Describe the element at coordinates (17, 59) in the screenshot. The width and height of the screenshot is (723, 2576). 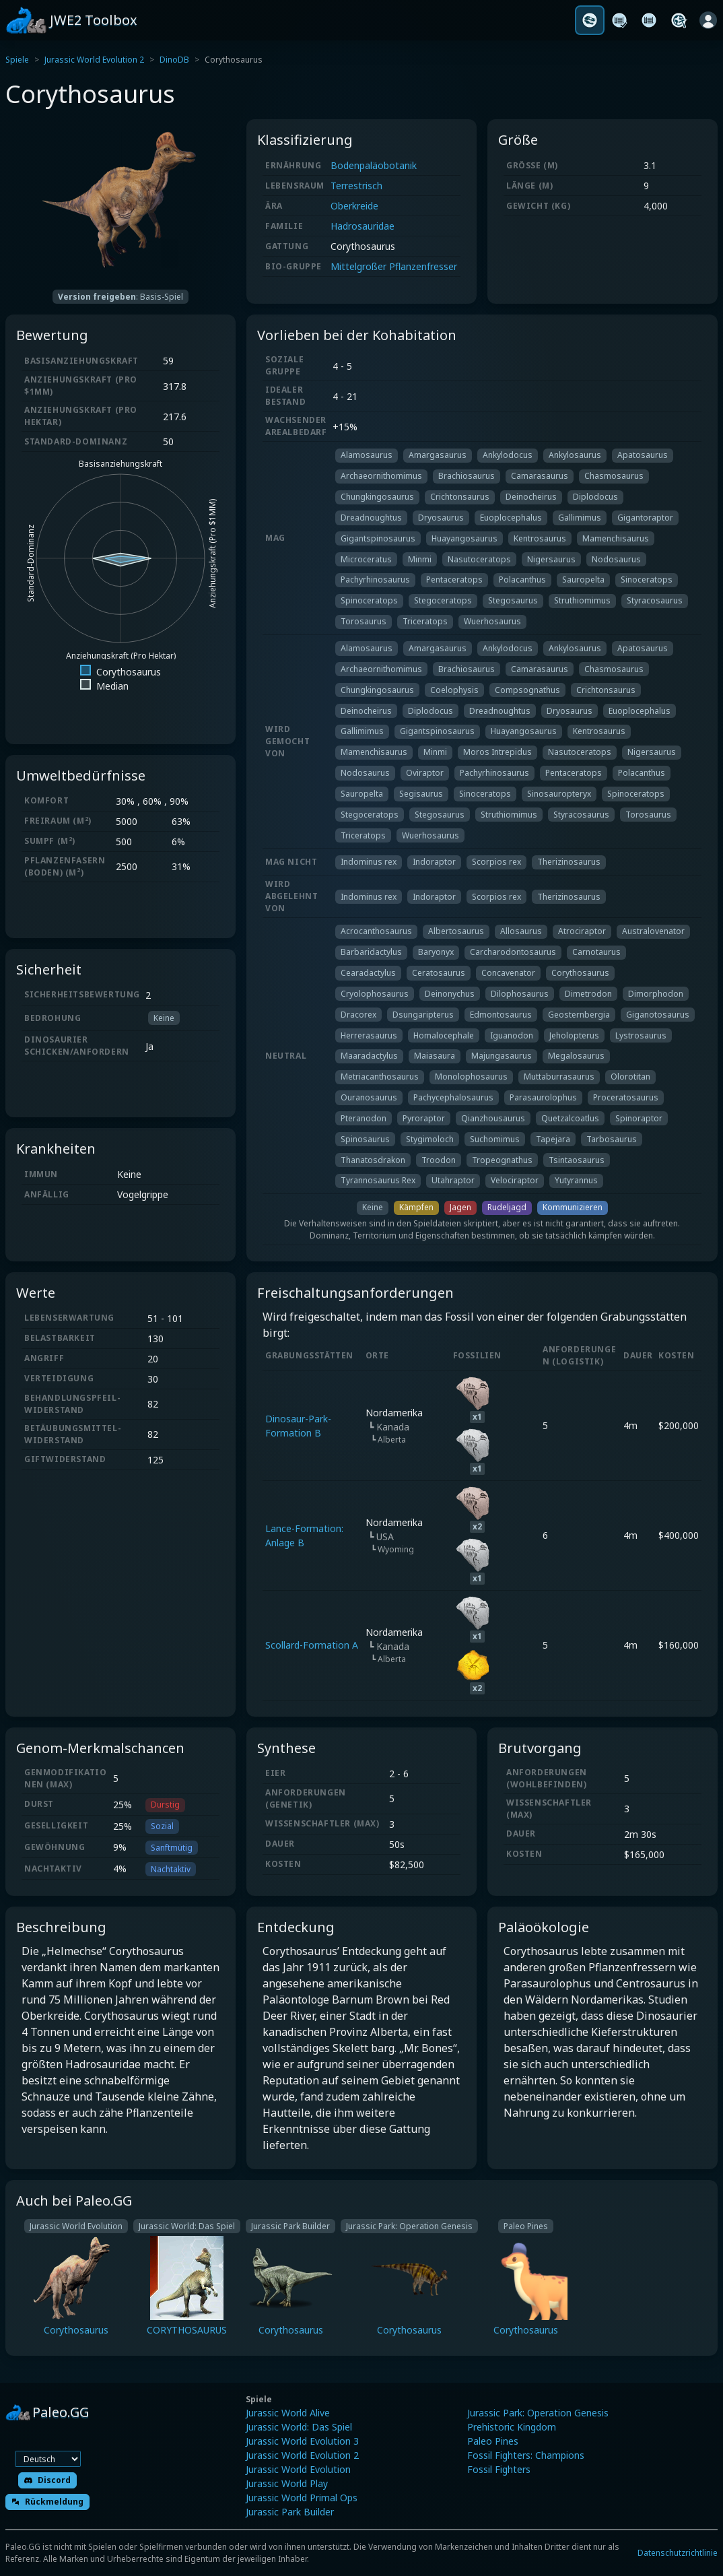
I see `Spiele` at that location.